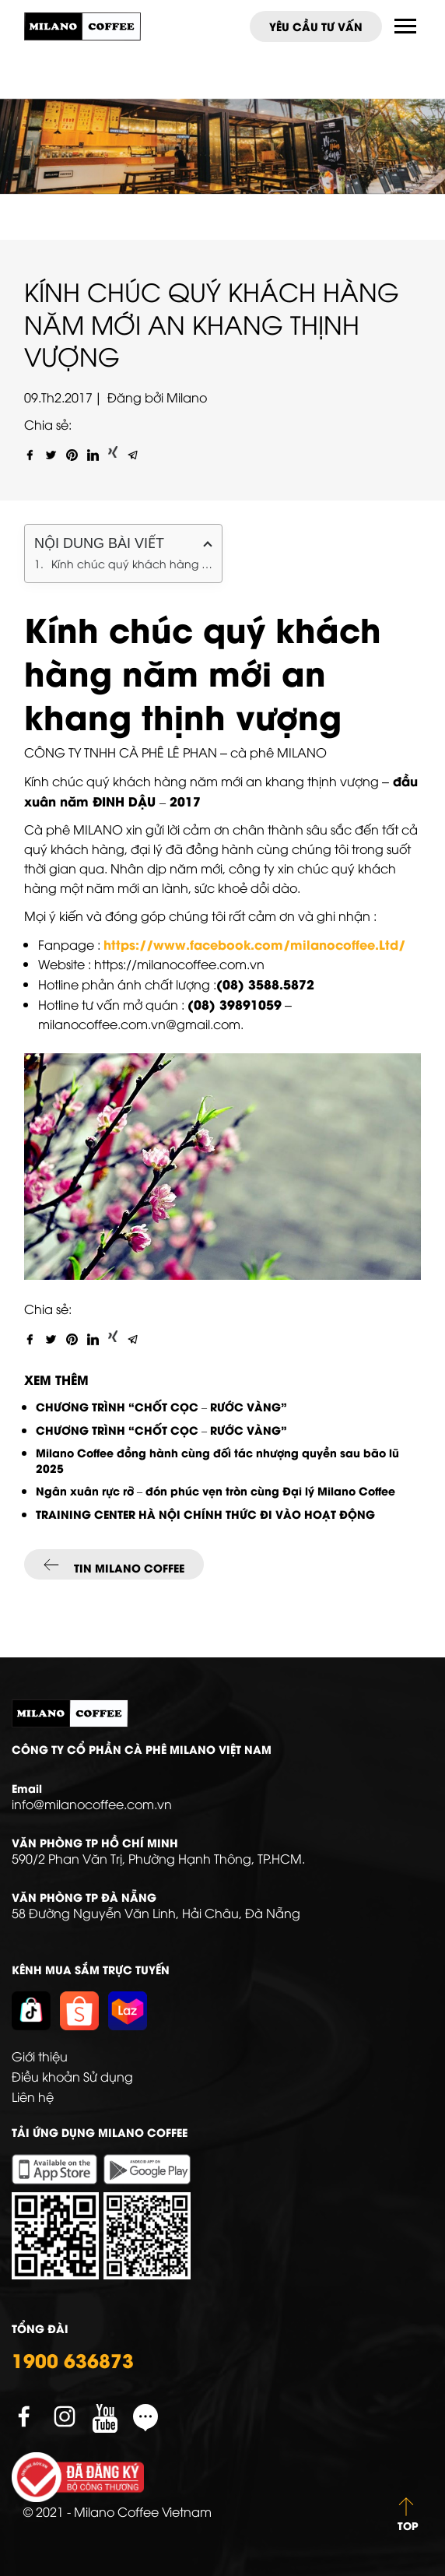 Image resolution: width=445 pixels, height=2576 pixels. What do you see at coordinates (33, 2096) in the screenshot?
I see `Liên hệ` at bounding box center [33, 2096].